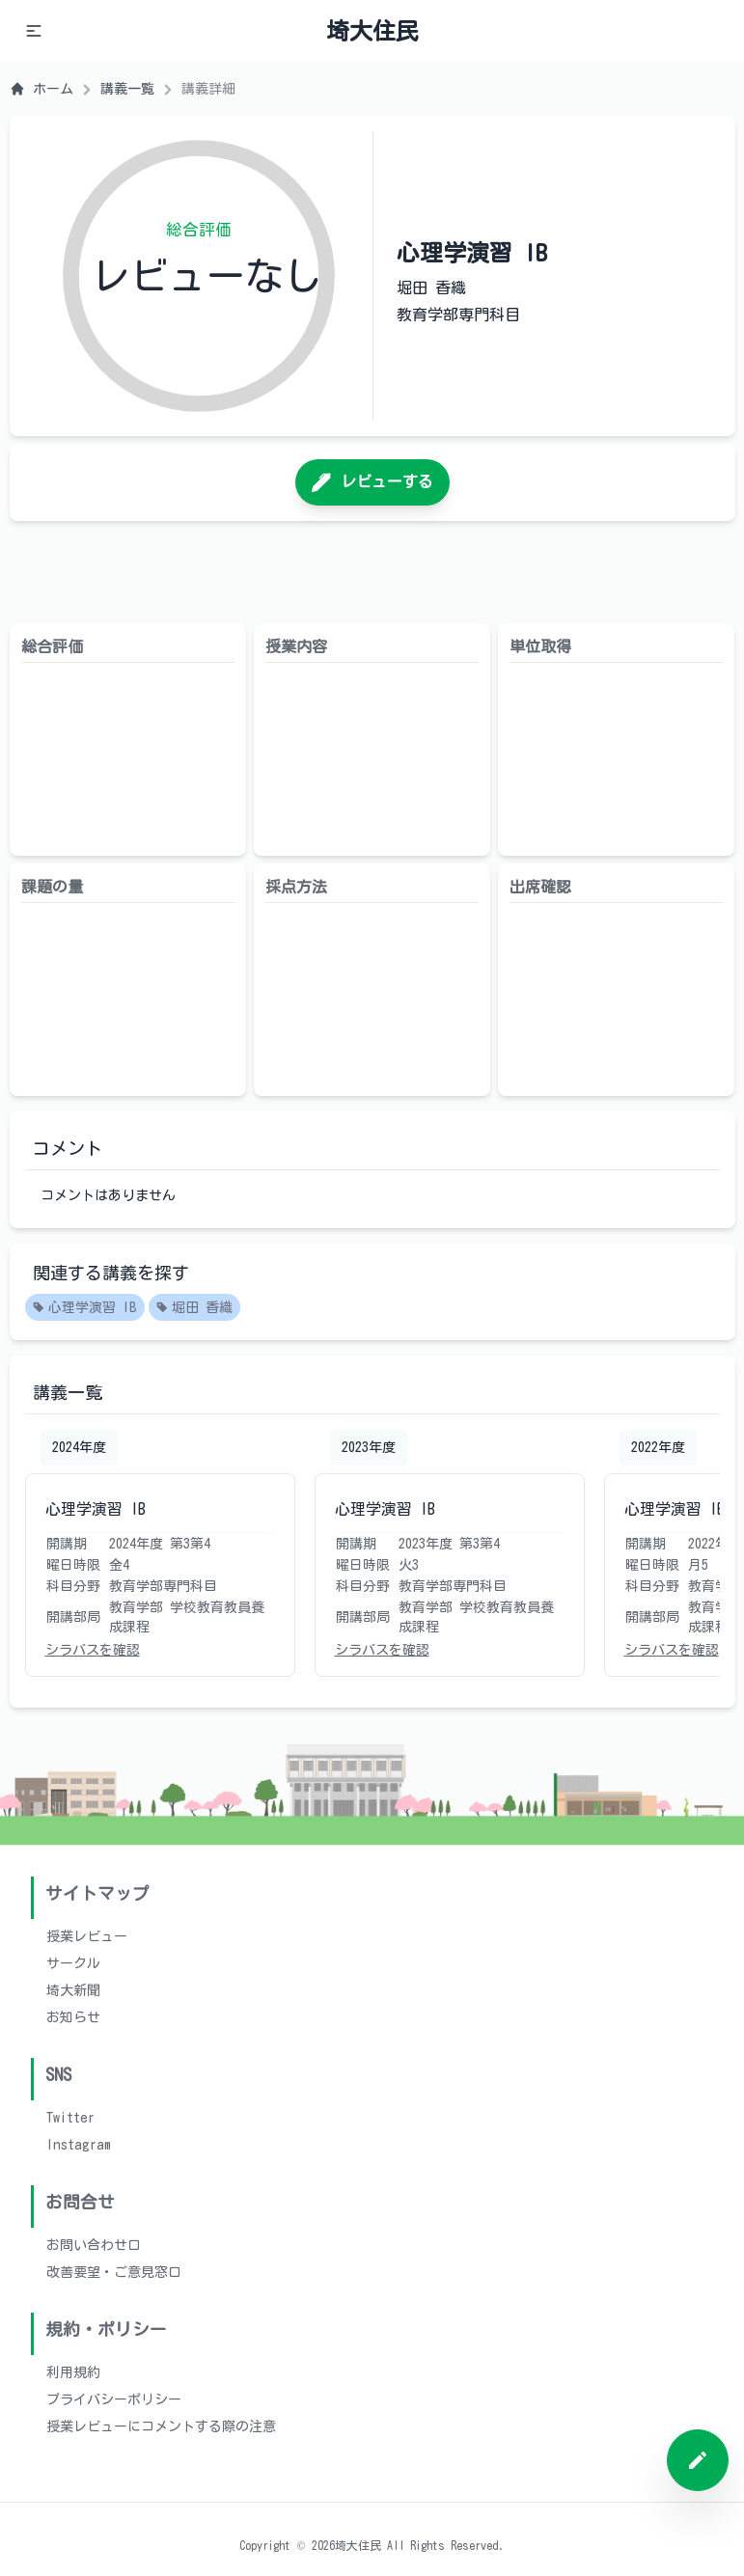 The height and width of the screenshot is (2576, 744). Describe the element at coordinates (92, 1650) in the screenshot. I see `シラバスを確認` at that location.